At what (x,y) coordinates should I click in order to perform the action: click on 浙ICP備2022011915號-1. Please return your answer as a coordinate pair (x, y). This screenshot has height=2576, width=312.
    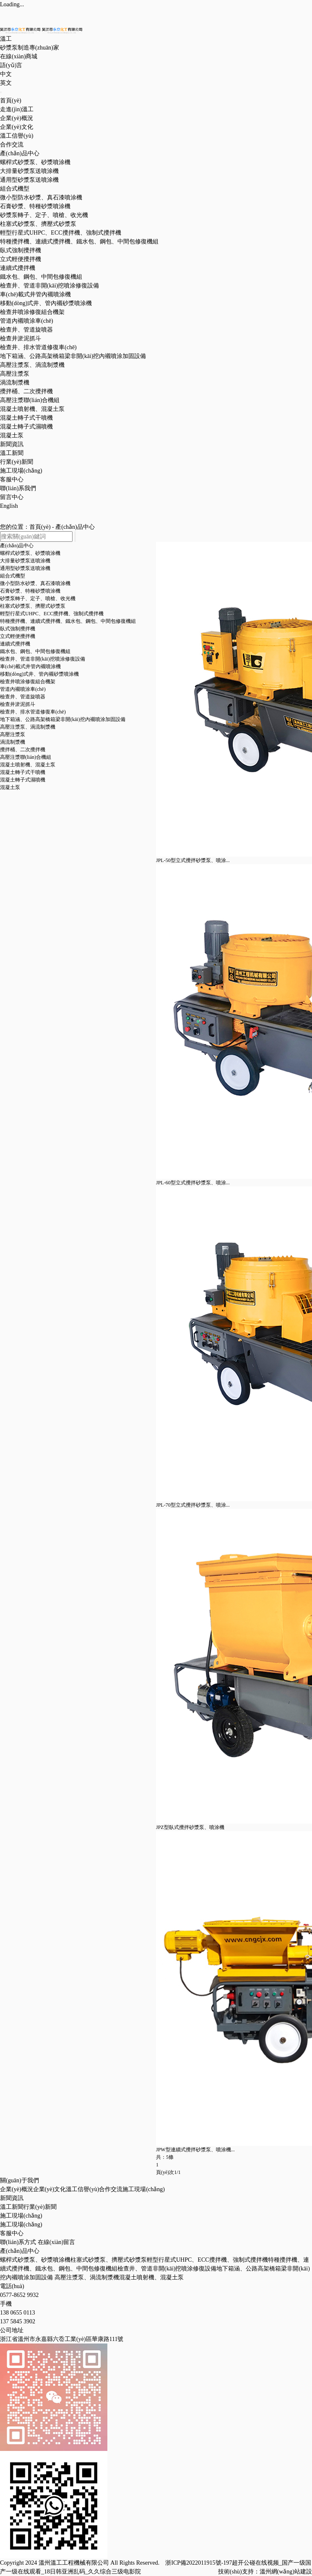
    Looking at the image, I should click on (195, 2563).